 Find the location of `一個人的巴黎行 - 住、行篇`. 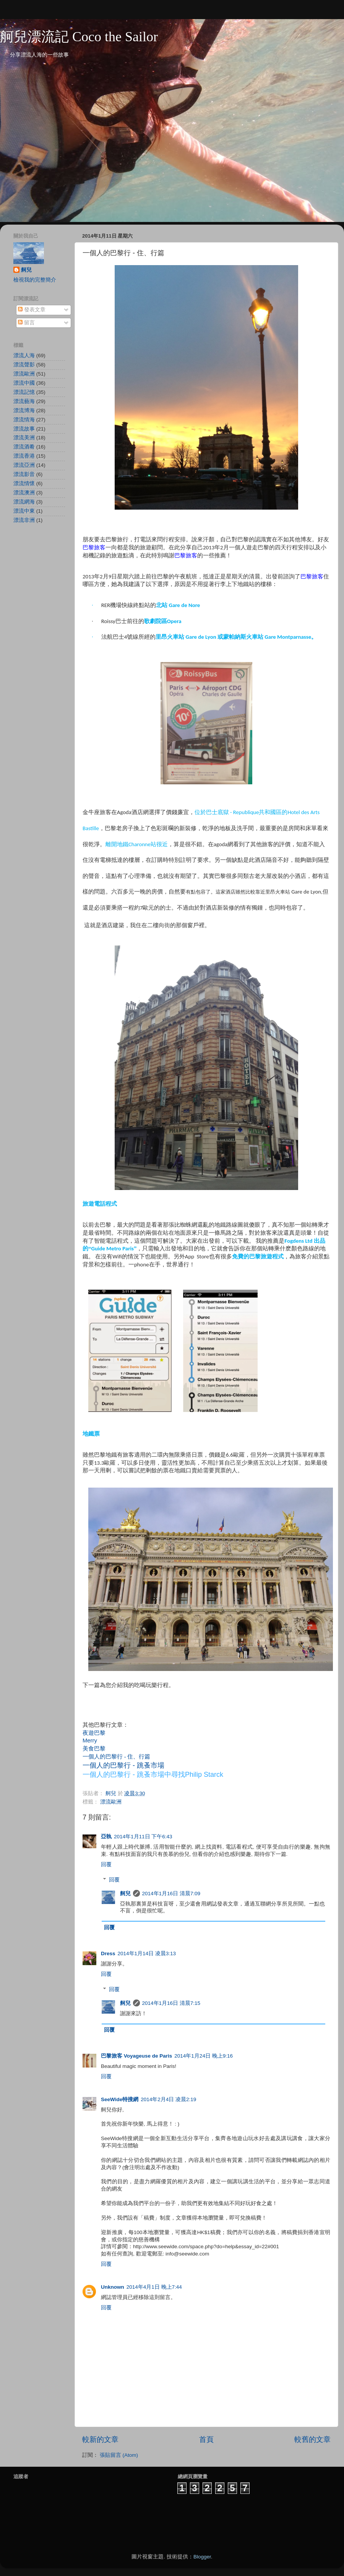

一個人的巴黎行 - 住、行篇 is located at coordinates (116, 1756).